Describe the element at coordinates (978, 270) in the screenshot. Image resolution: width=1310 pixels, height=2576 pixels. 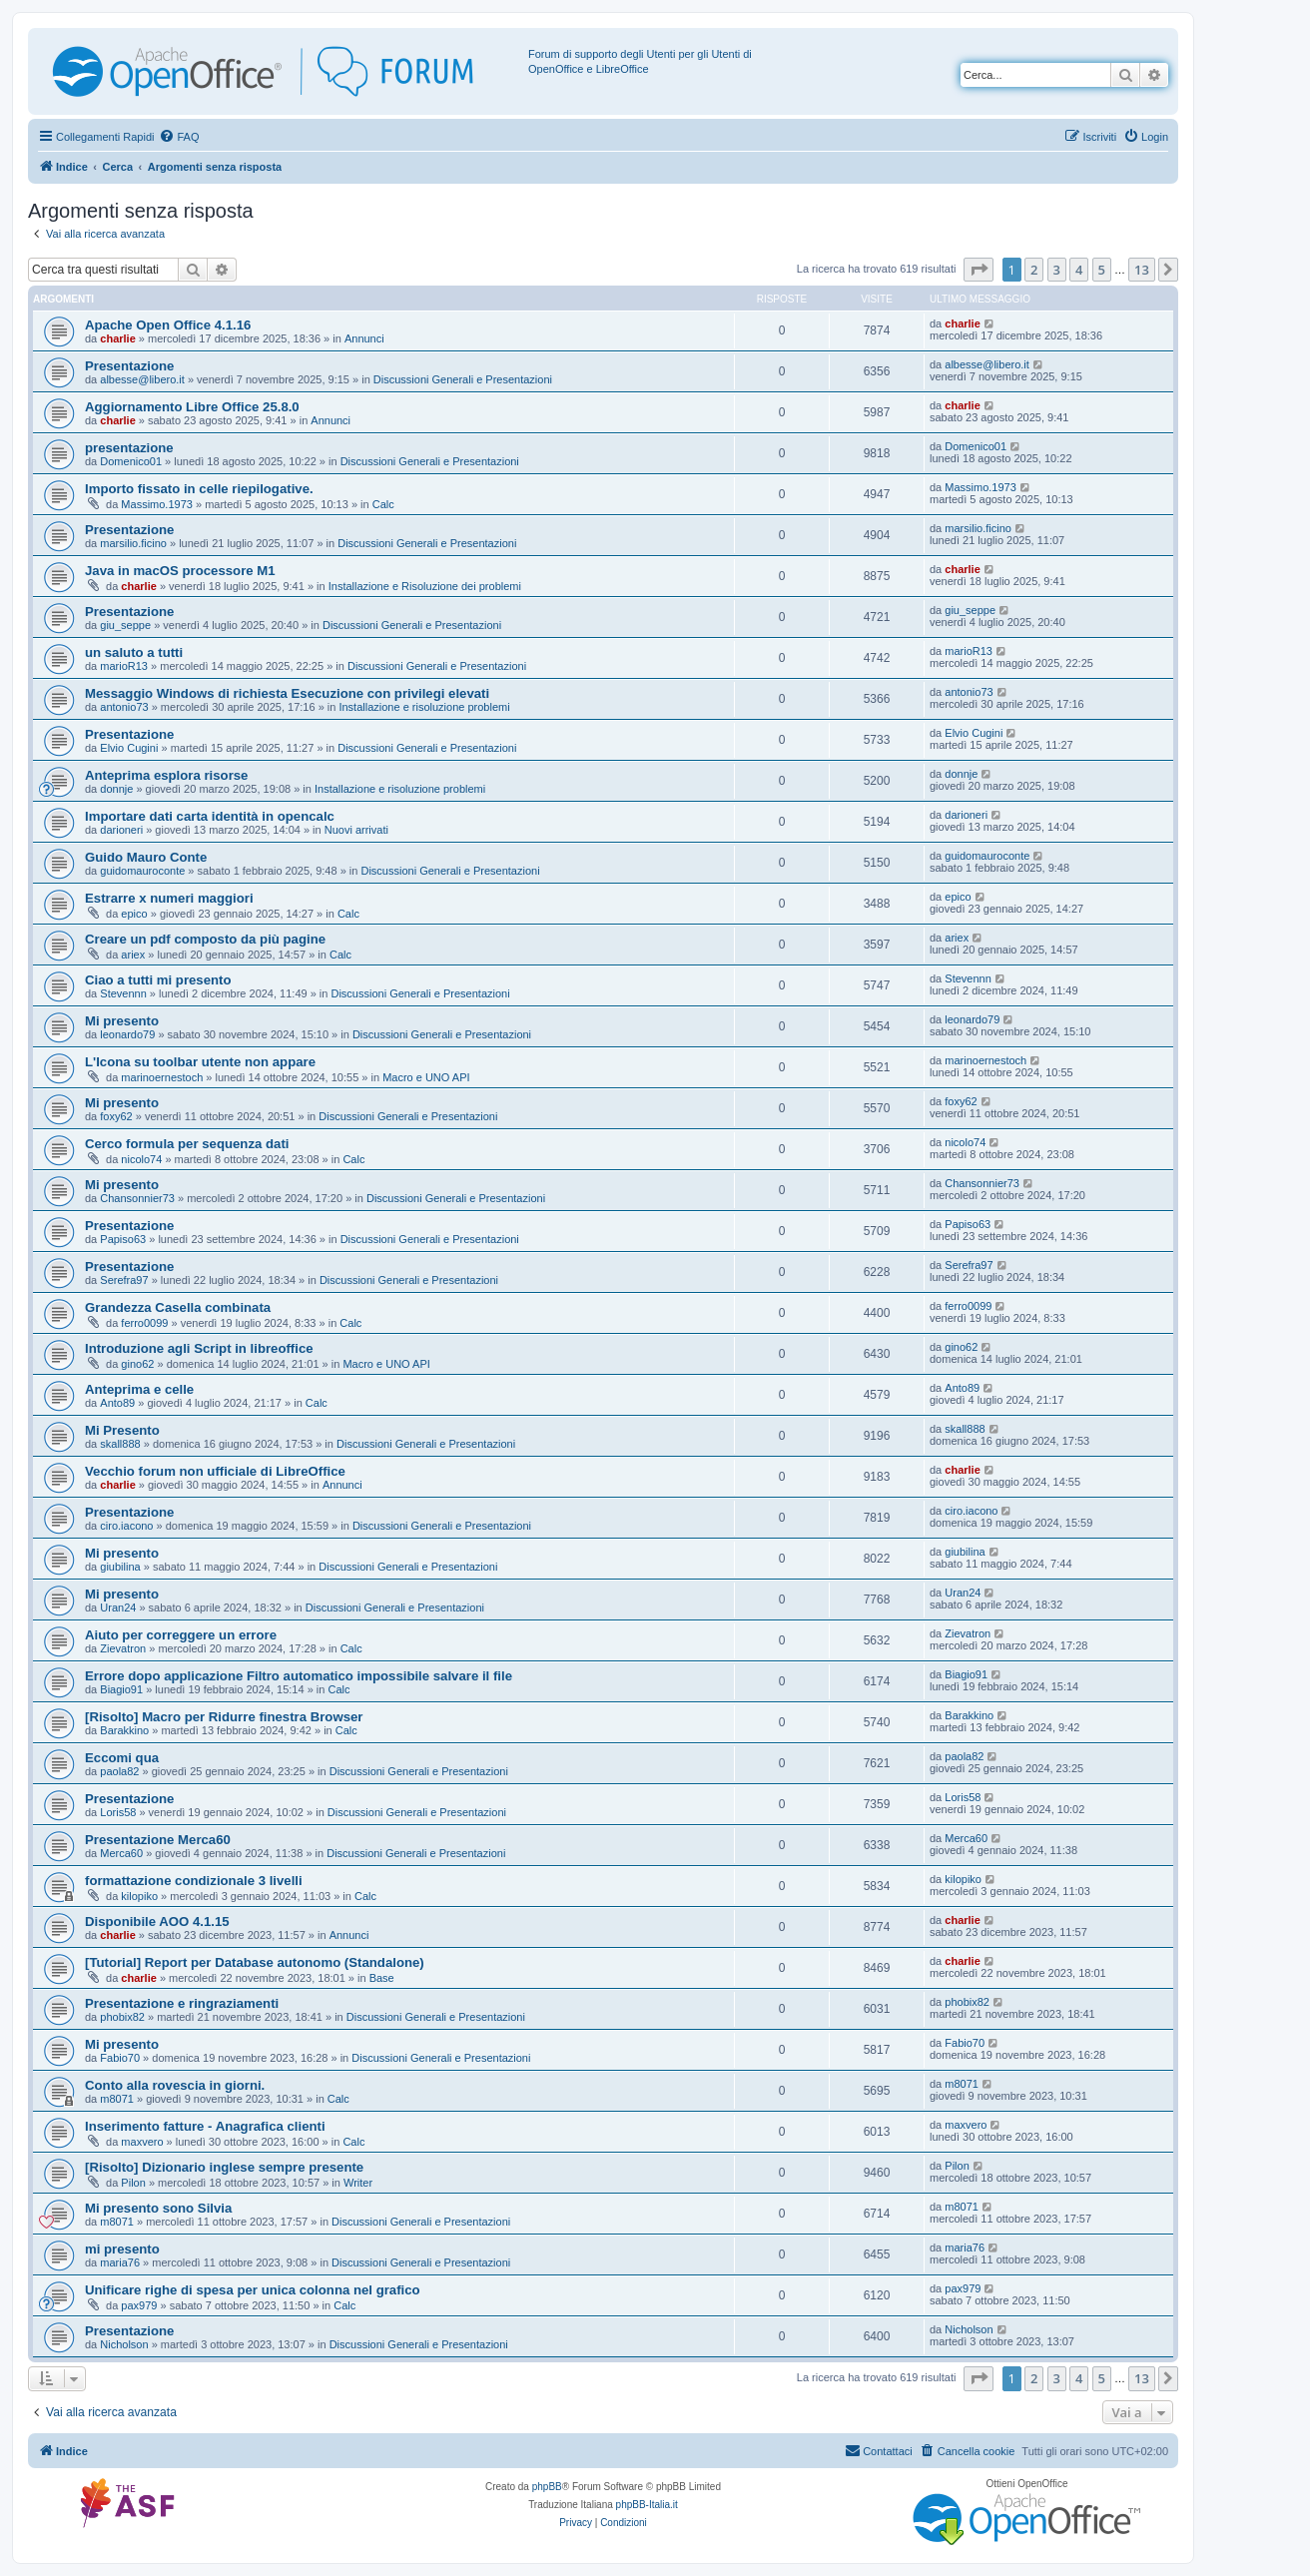
I see `[button]` at that location.